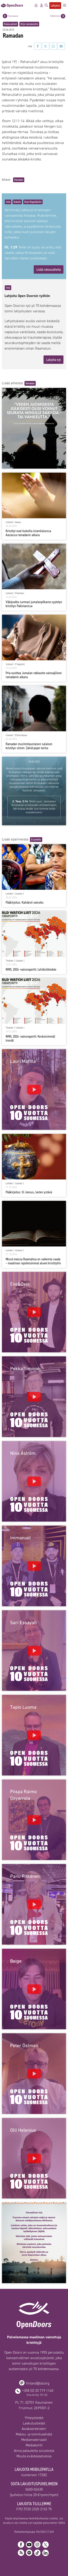 This screenshot has height=2576, width=68. I want to click on Anna palautetta sivustosta, so click(34, 2450).